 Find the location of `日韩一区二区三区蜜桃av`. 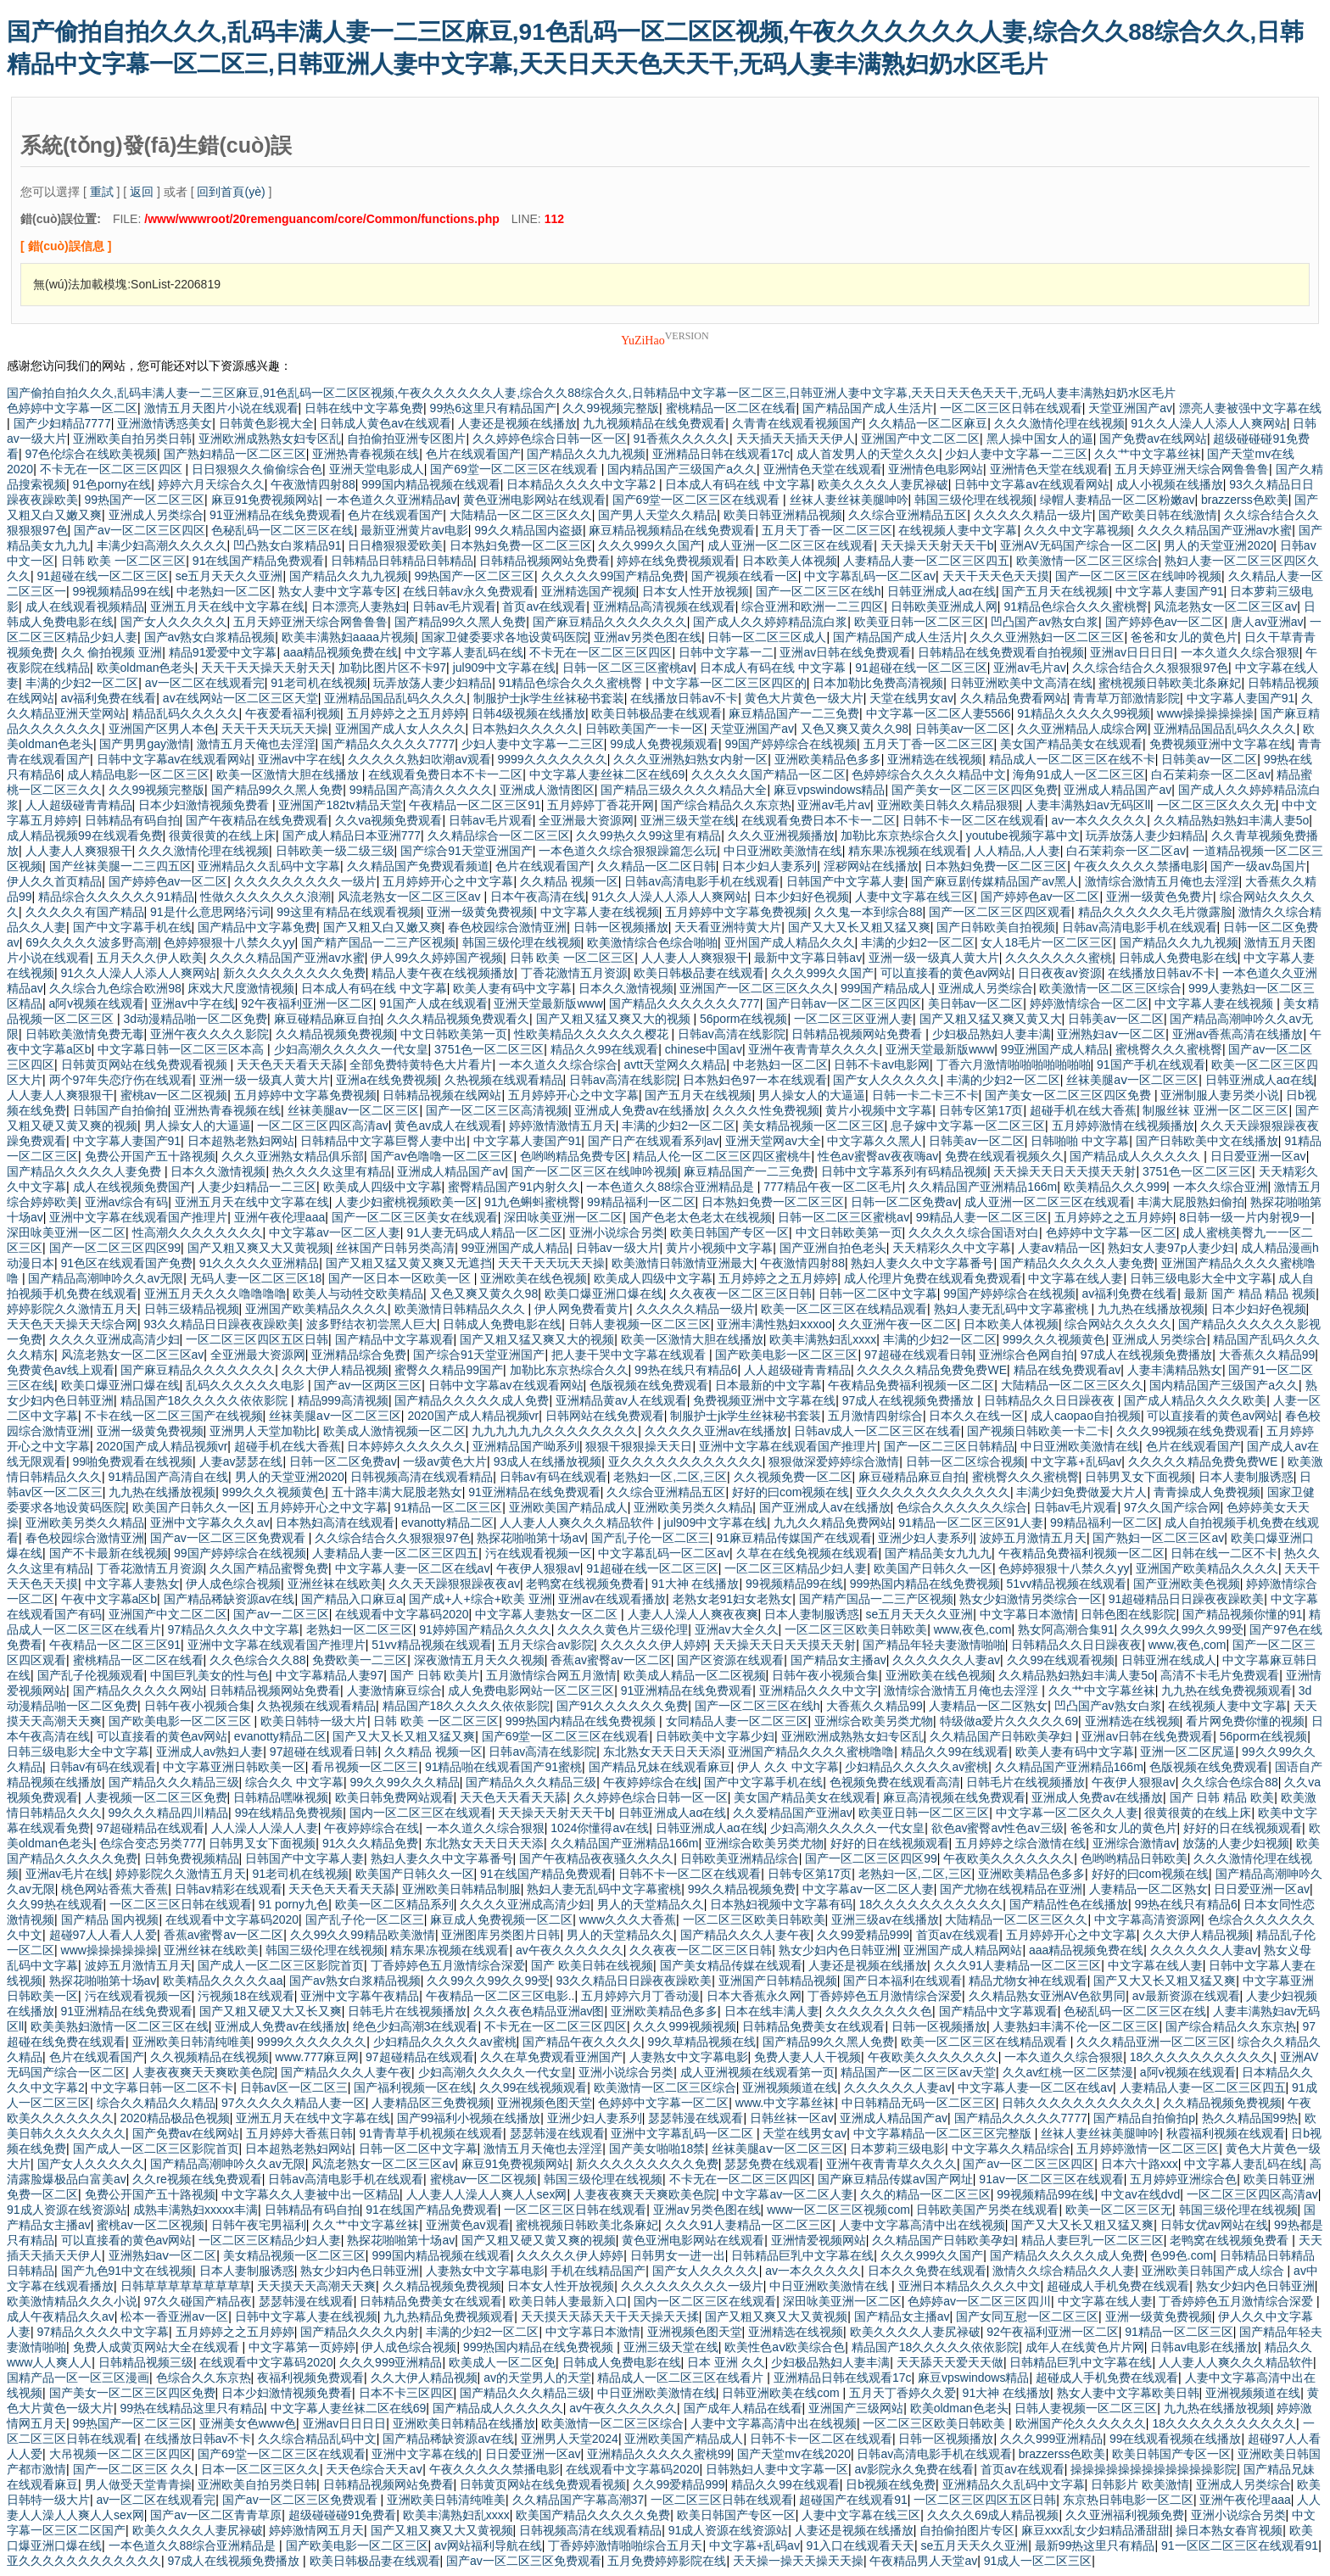

日韩一区二区三区蜜桃av is located at coordinates (628, 667).